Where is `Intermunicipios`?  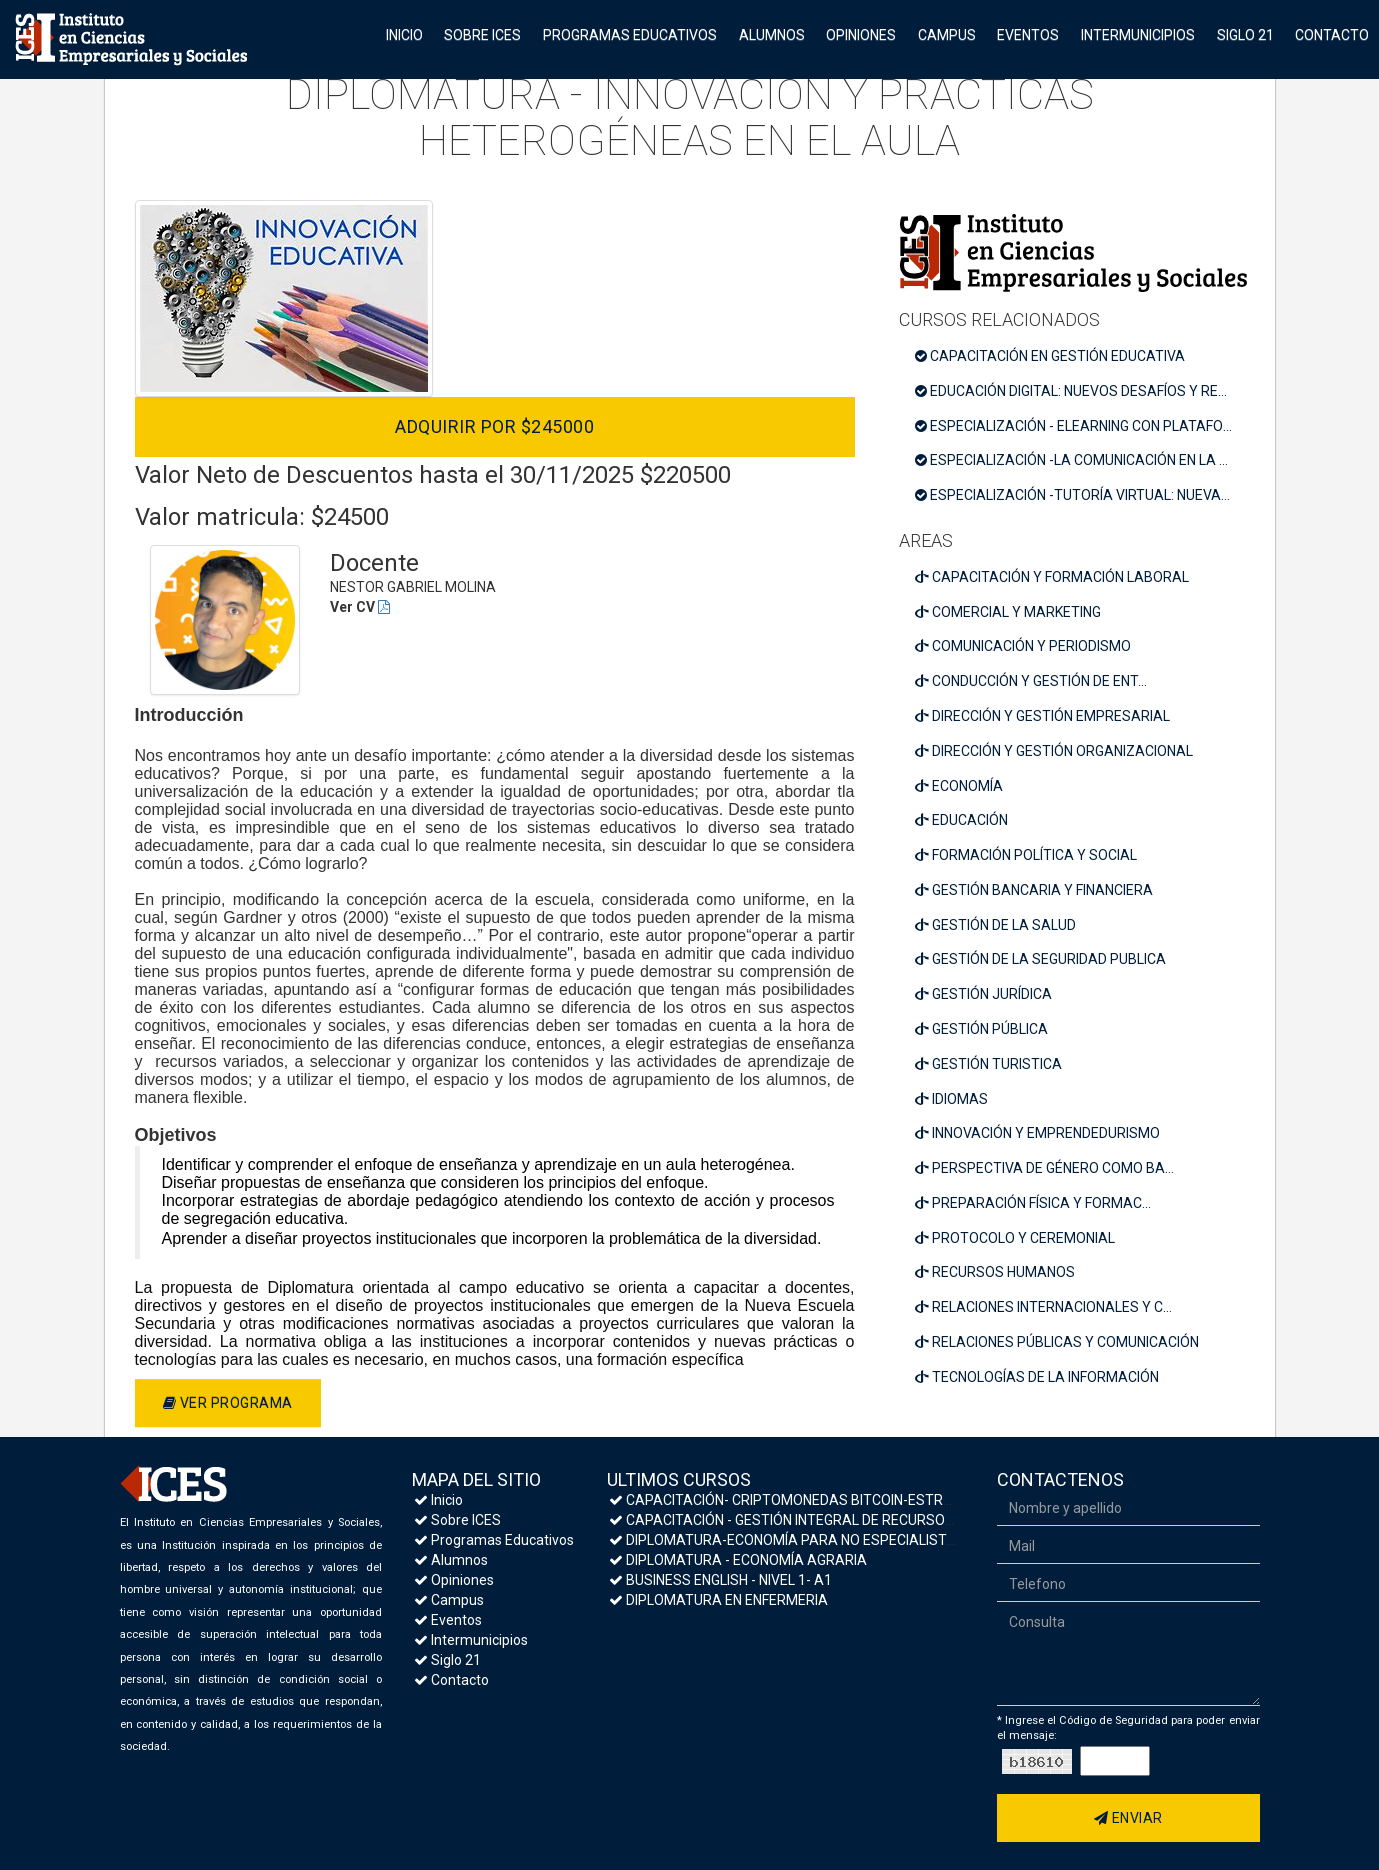
Intermunicipios is located at coordinates (1138, 35).